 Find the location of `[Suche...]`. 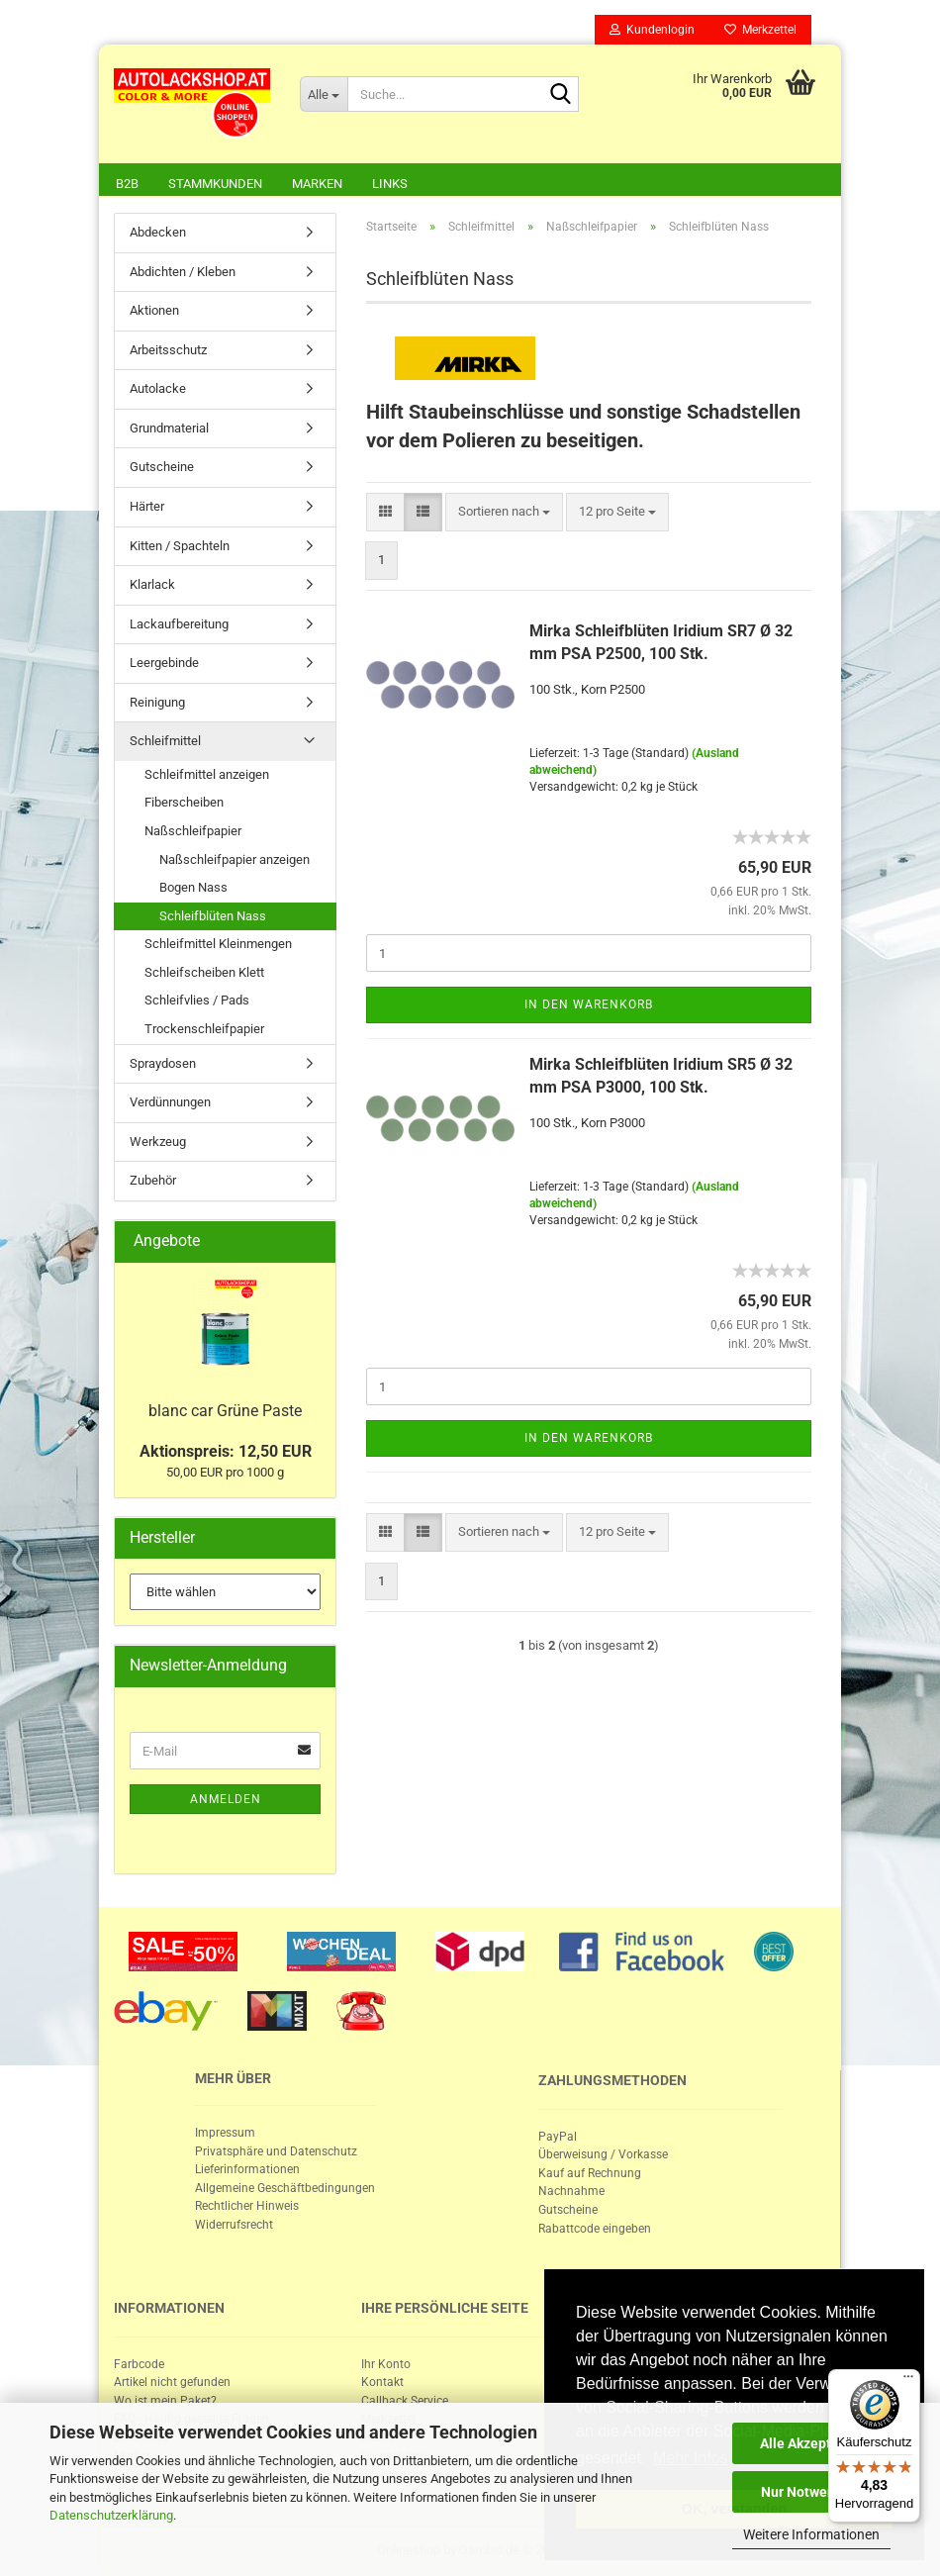

[Suche...] is located at coordinates (323, 94).